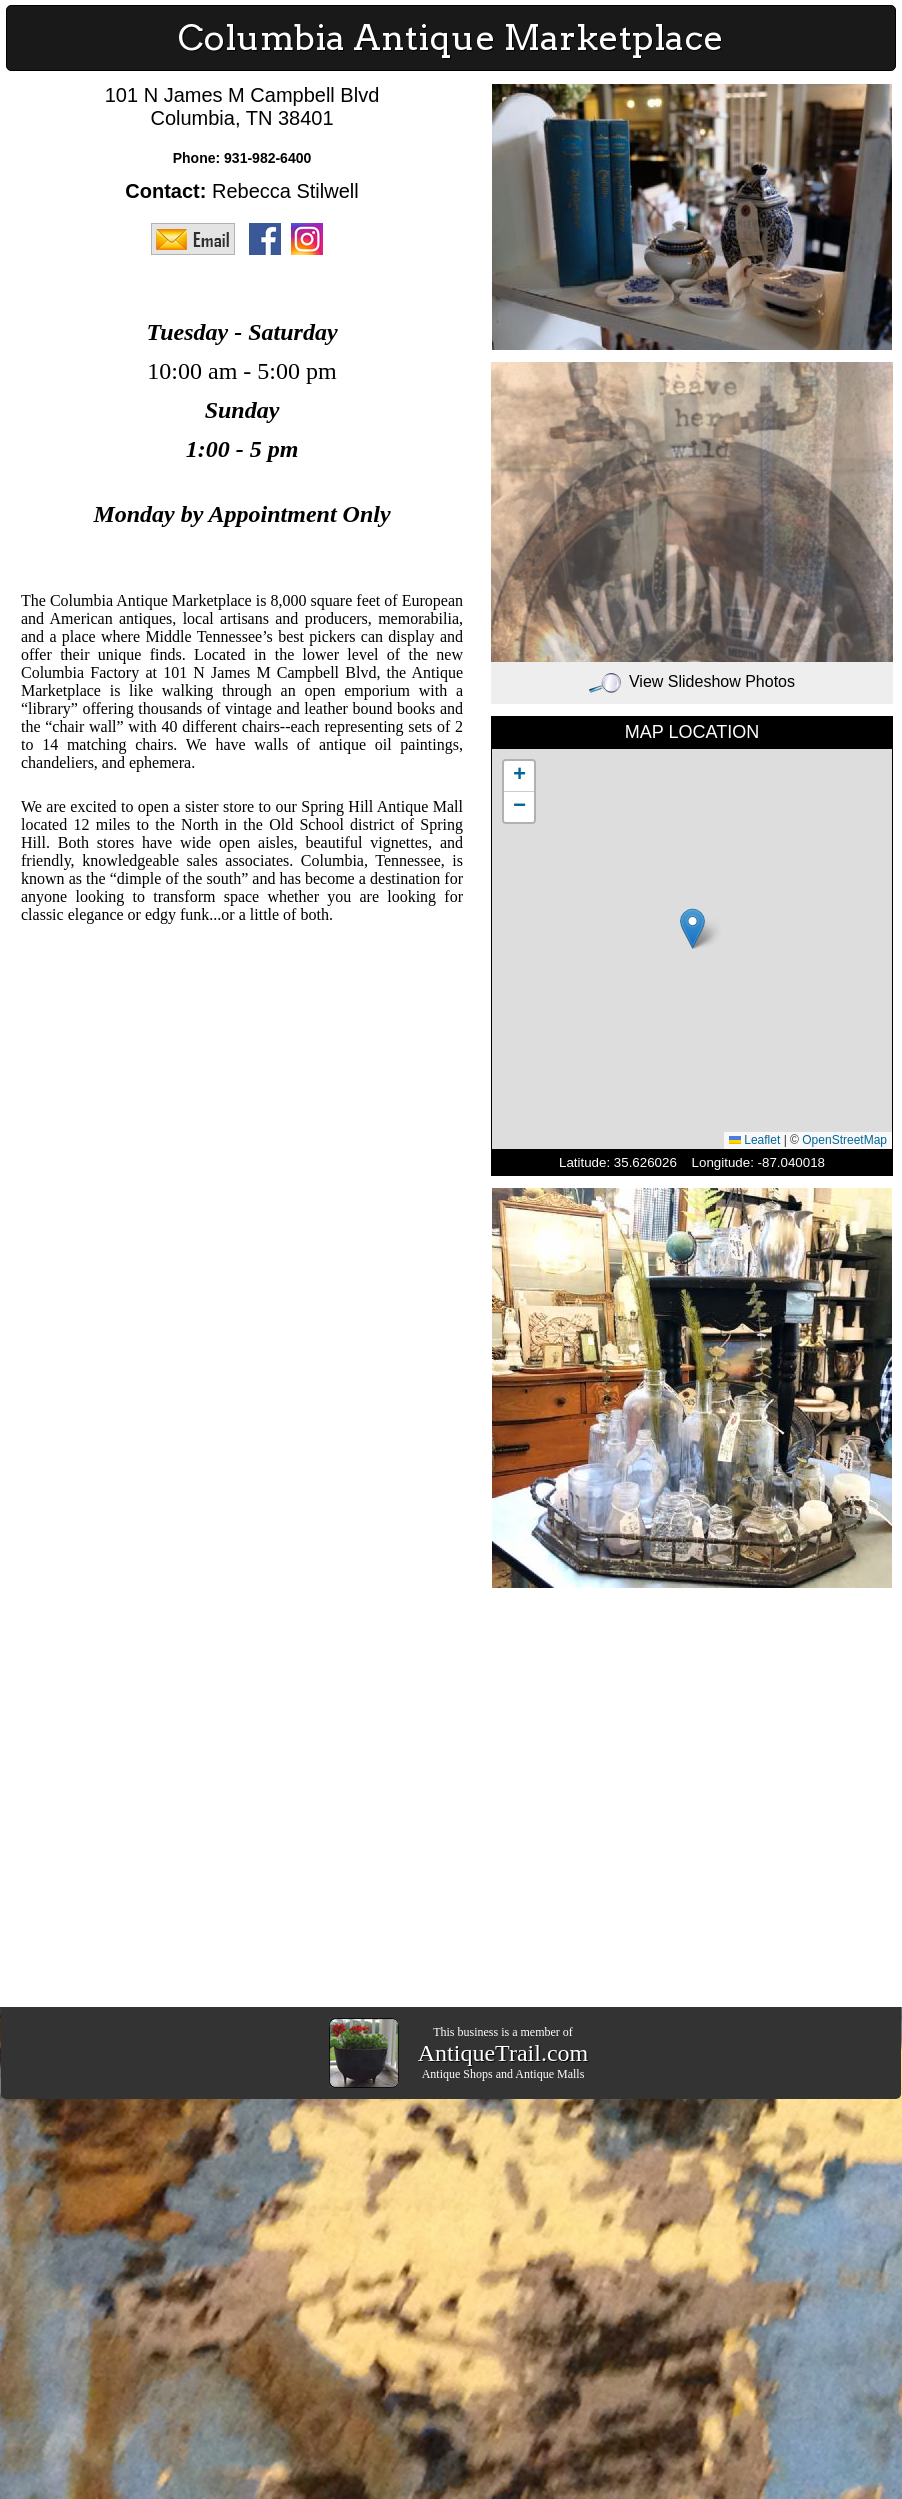 This screenshot has height=2499, width=902. What do you see at coordinates (457, 2074) in the screenshot?
I see `Antique Shops` at bounding box center [457, 2074].